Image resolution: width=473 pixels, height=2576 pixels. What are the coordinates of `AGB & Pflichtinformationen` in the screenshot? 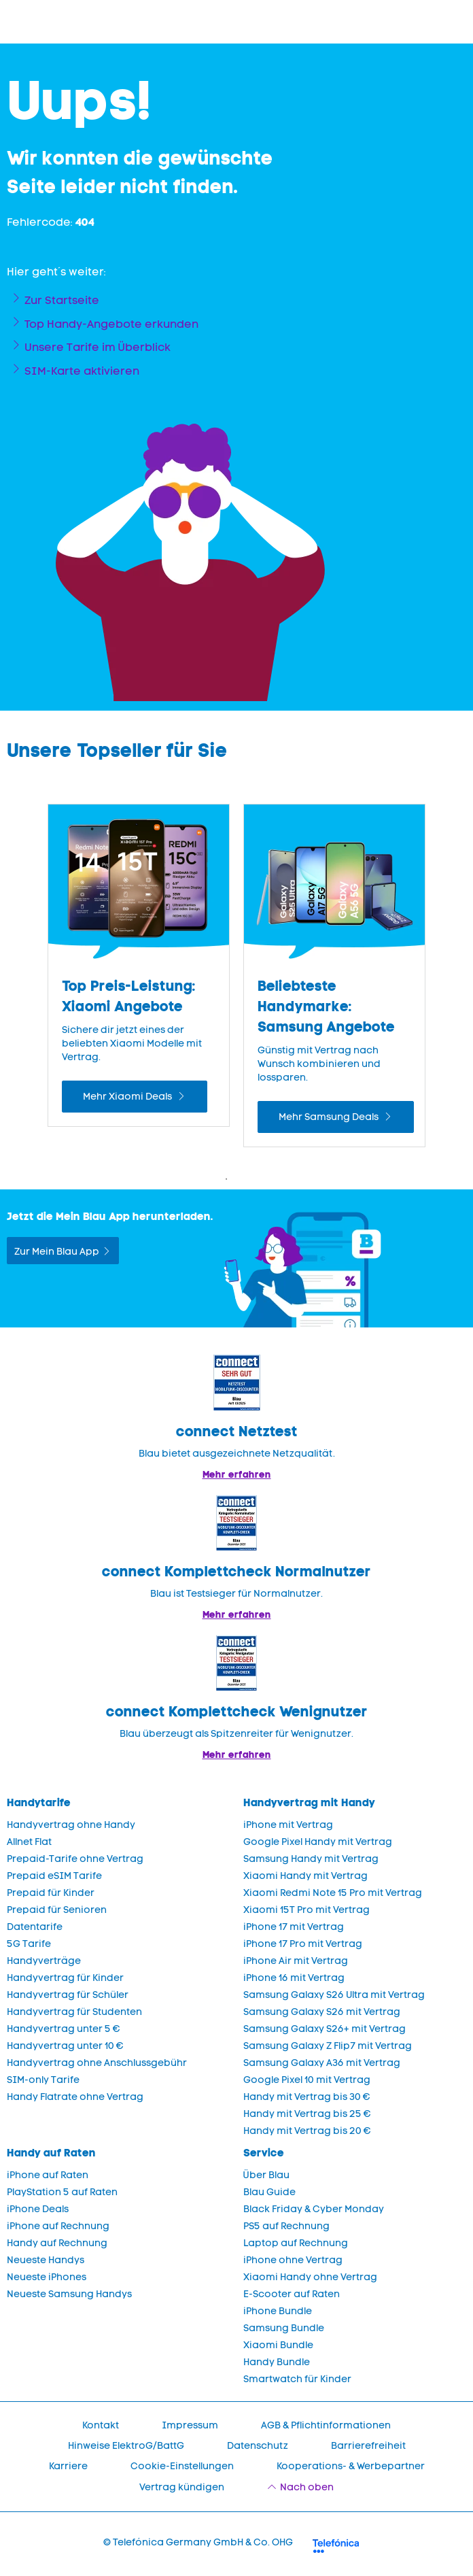 It's located at (326, 2425).